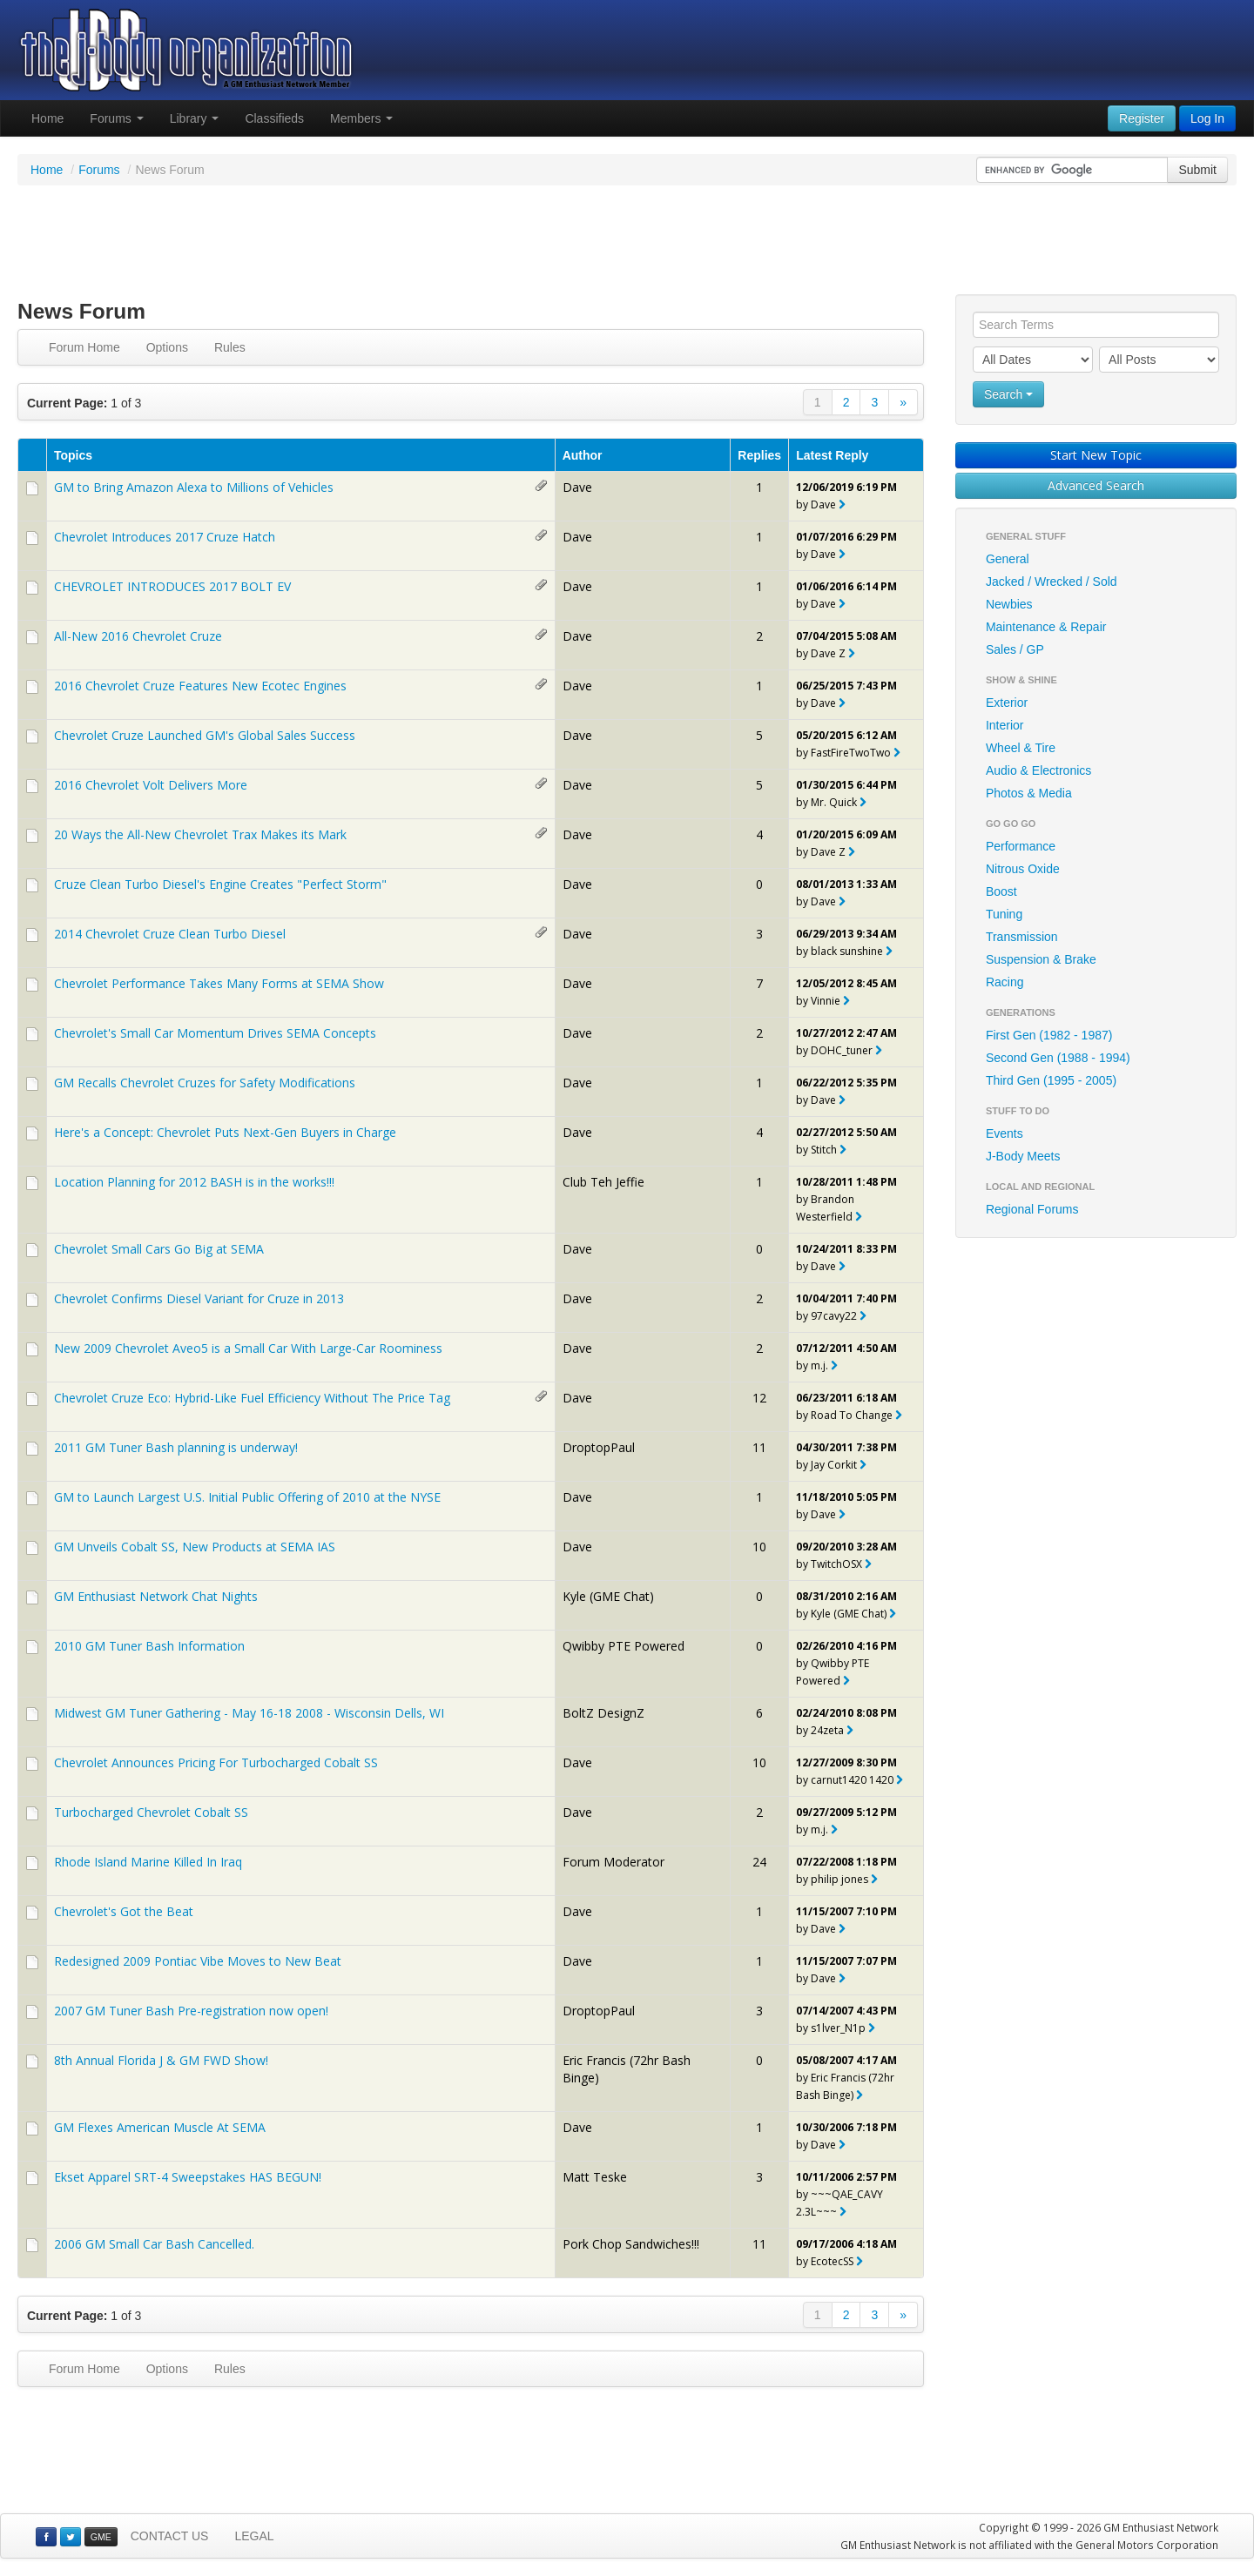  I want to click on GM to Launch Largest U.S. Initial Public Offering of 2010 at the NYSE, so click(247, 1497).